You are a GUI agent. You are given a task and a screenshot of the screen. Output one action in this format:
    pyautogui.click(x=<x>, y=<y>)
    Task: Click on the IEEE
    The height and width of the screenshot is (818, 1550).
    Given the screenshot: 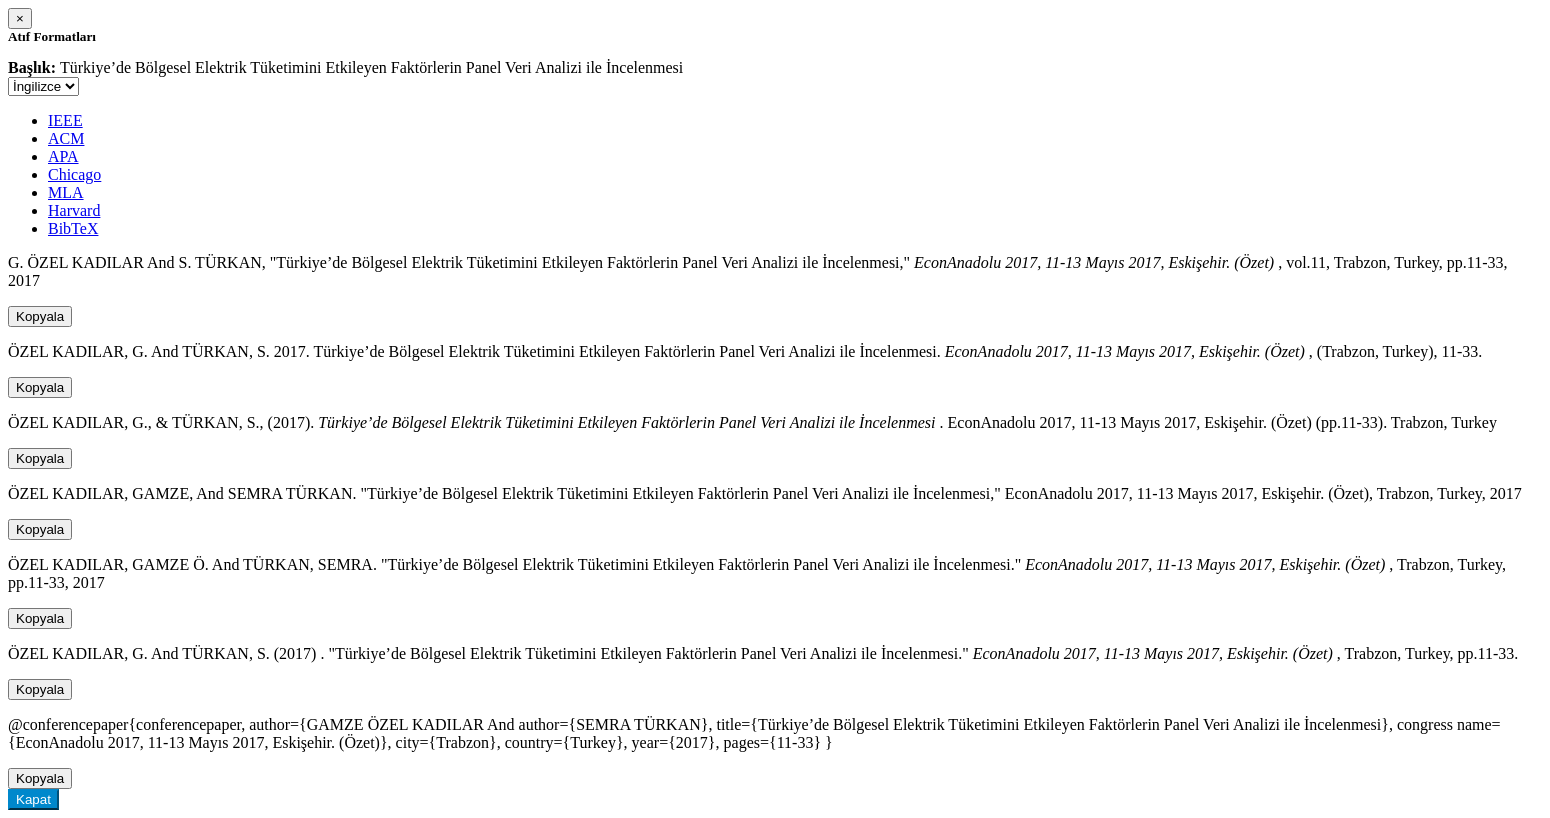 What is the action you would take?
    pyautogui.click(x=65, y=120)
    